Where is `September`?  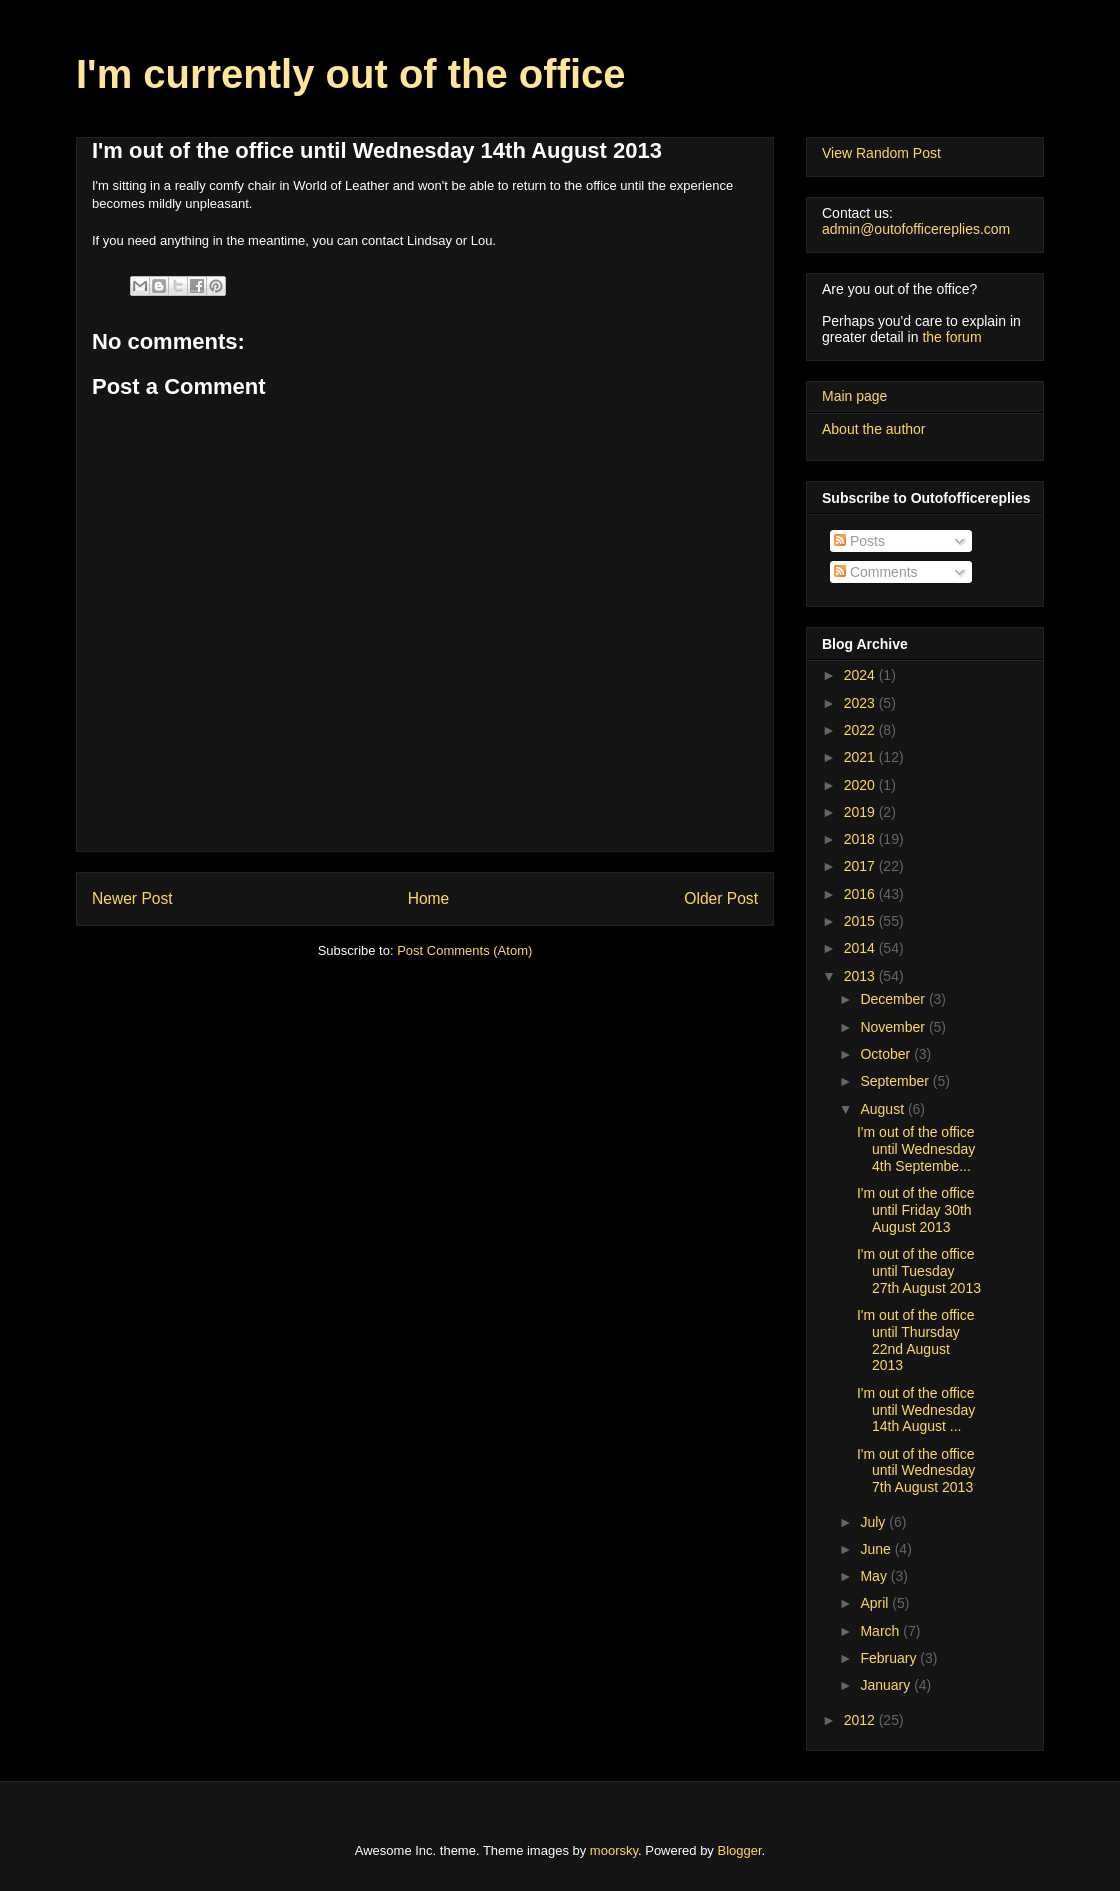 September is located at coordinates (896, 1081).